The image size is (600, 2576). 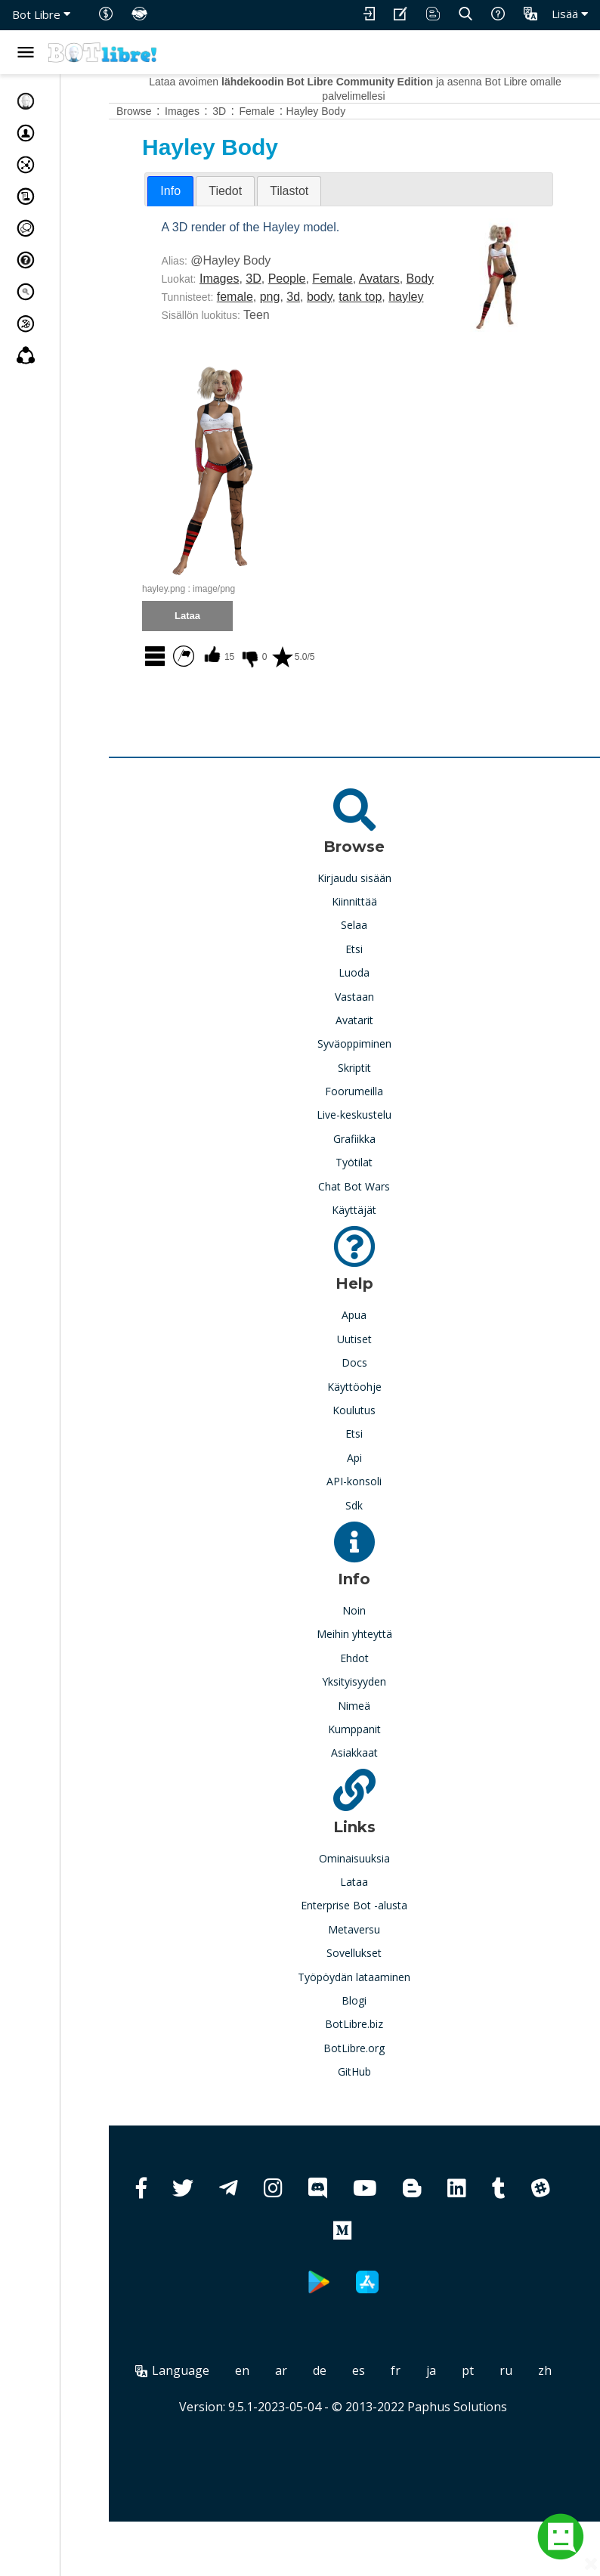 What do you see at coordinates (379, 1080) in the screenshot?
I see `Syväoppiminen` at bounding box center [379, 1080].